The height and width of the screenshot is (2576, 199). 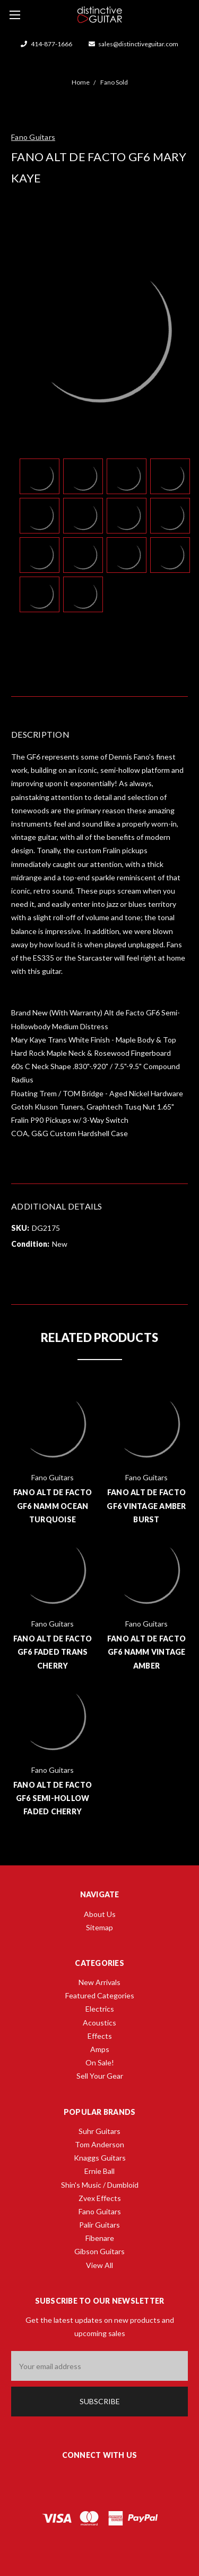 What do you see at coordinates (99, 2131) in the screenshot?
I see `Suhr Guitars` at bounding box center [99, 2131].